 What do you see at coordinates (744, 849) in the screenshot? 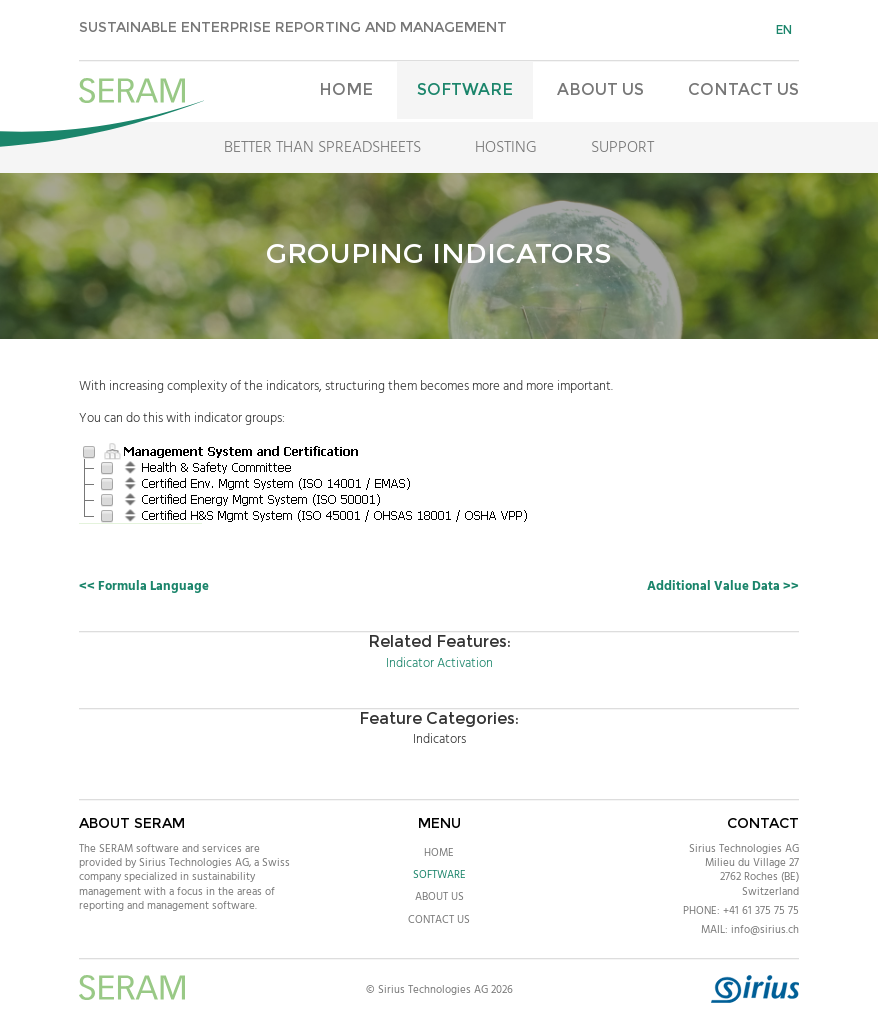
I see `Sirius Technologies AG` at bounding box center [744, 849].